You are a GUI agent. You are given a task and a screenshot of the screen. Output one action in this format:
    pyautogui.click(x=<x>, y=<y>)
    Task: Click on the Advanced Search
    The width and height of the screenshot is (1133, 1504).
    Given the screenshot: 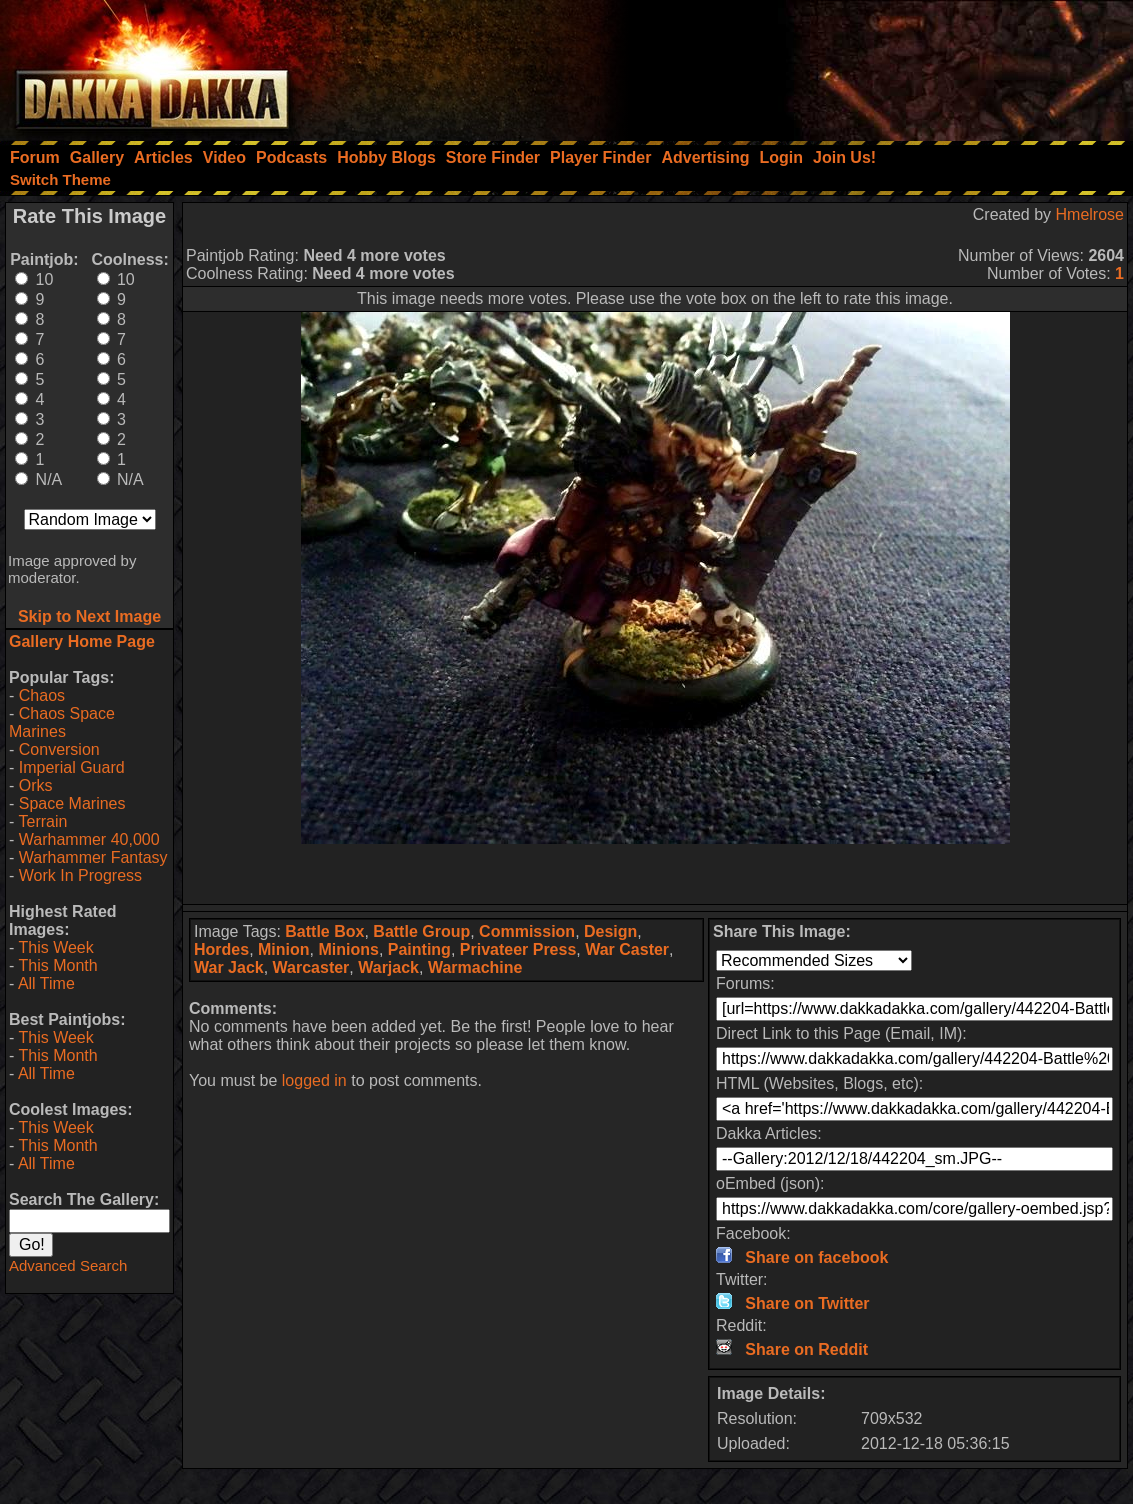 What is the action you would take?
    pyautogui.click(x=68, y=1265)
    